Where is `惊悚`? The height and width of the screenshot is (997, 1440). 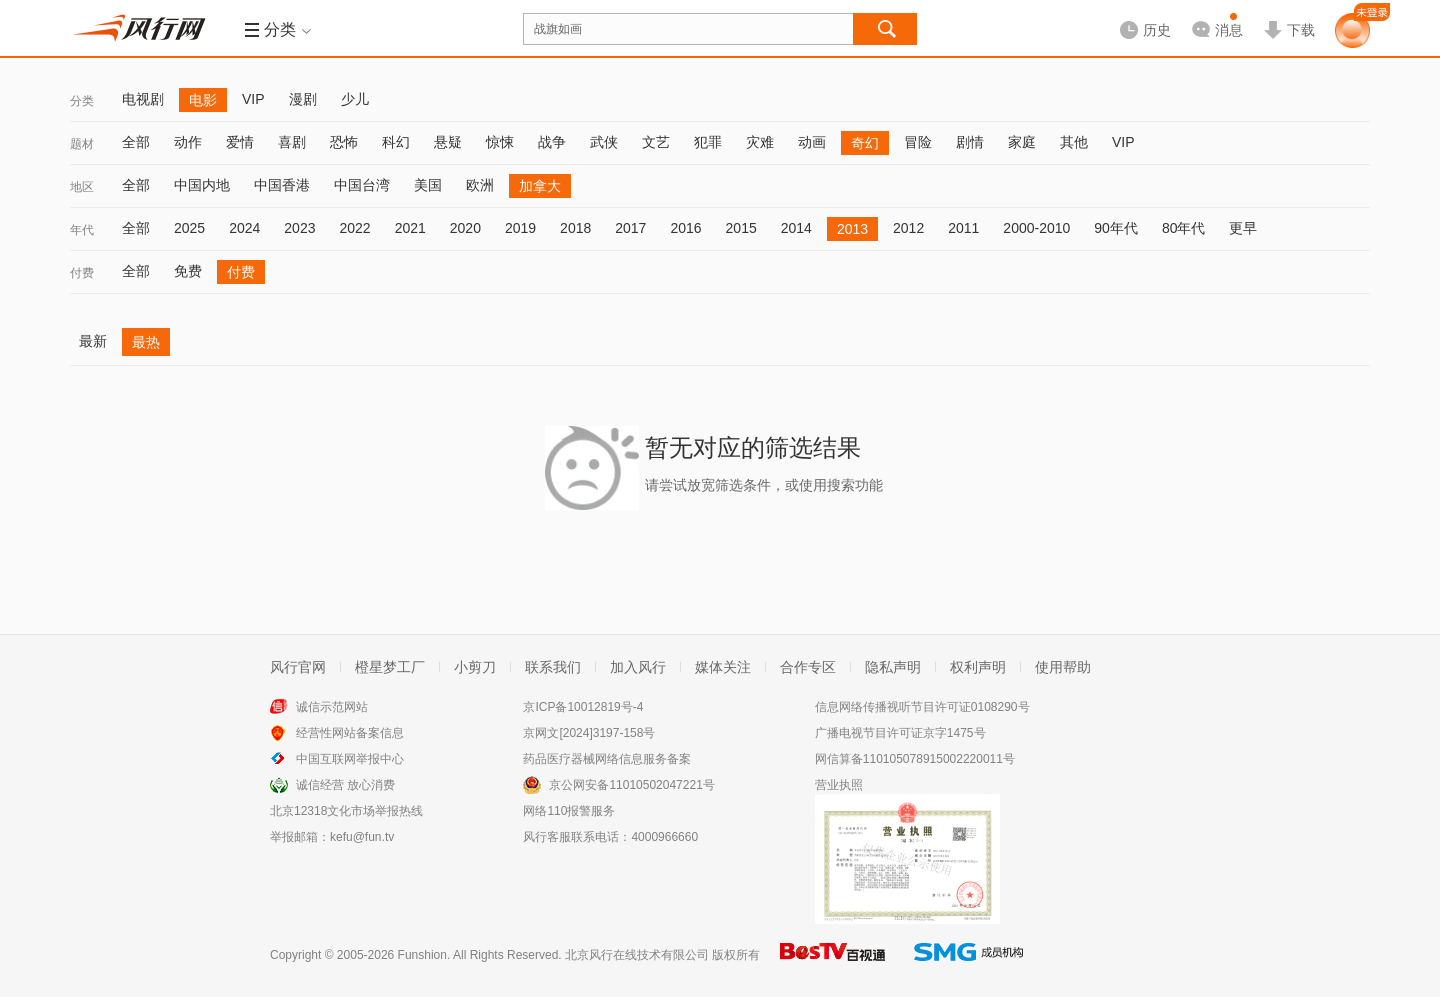 惊悚 is located at coordinates (500, 142).